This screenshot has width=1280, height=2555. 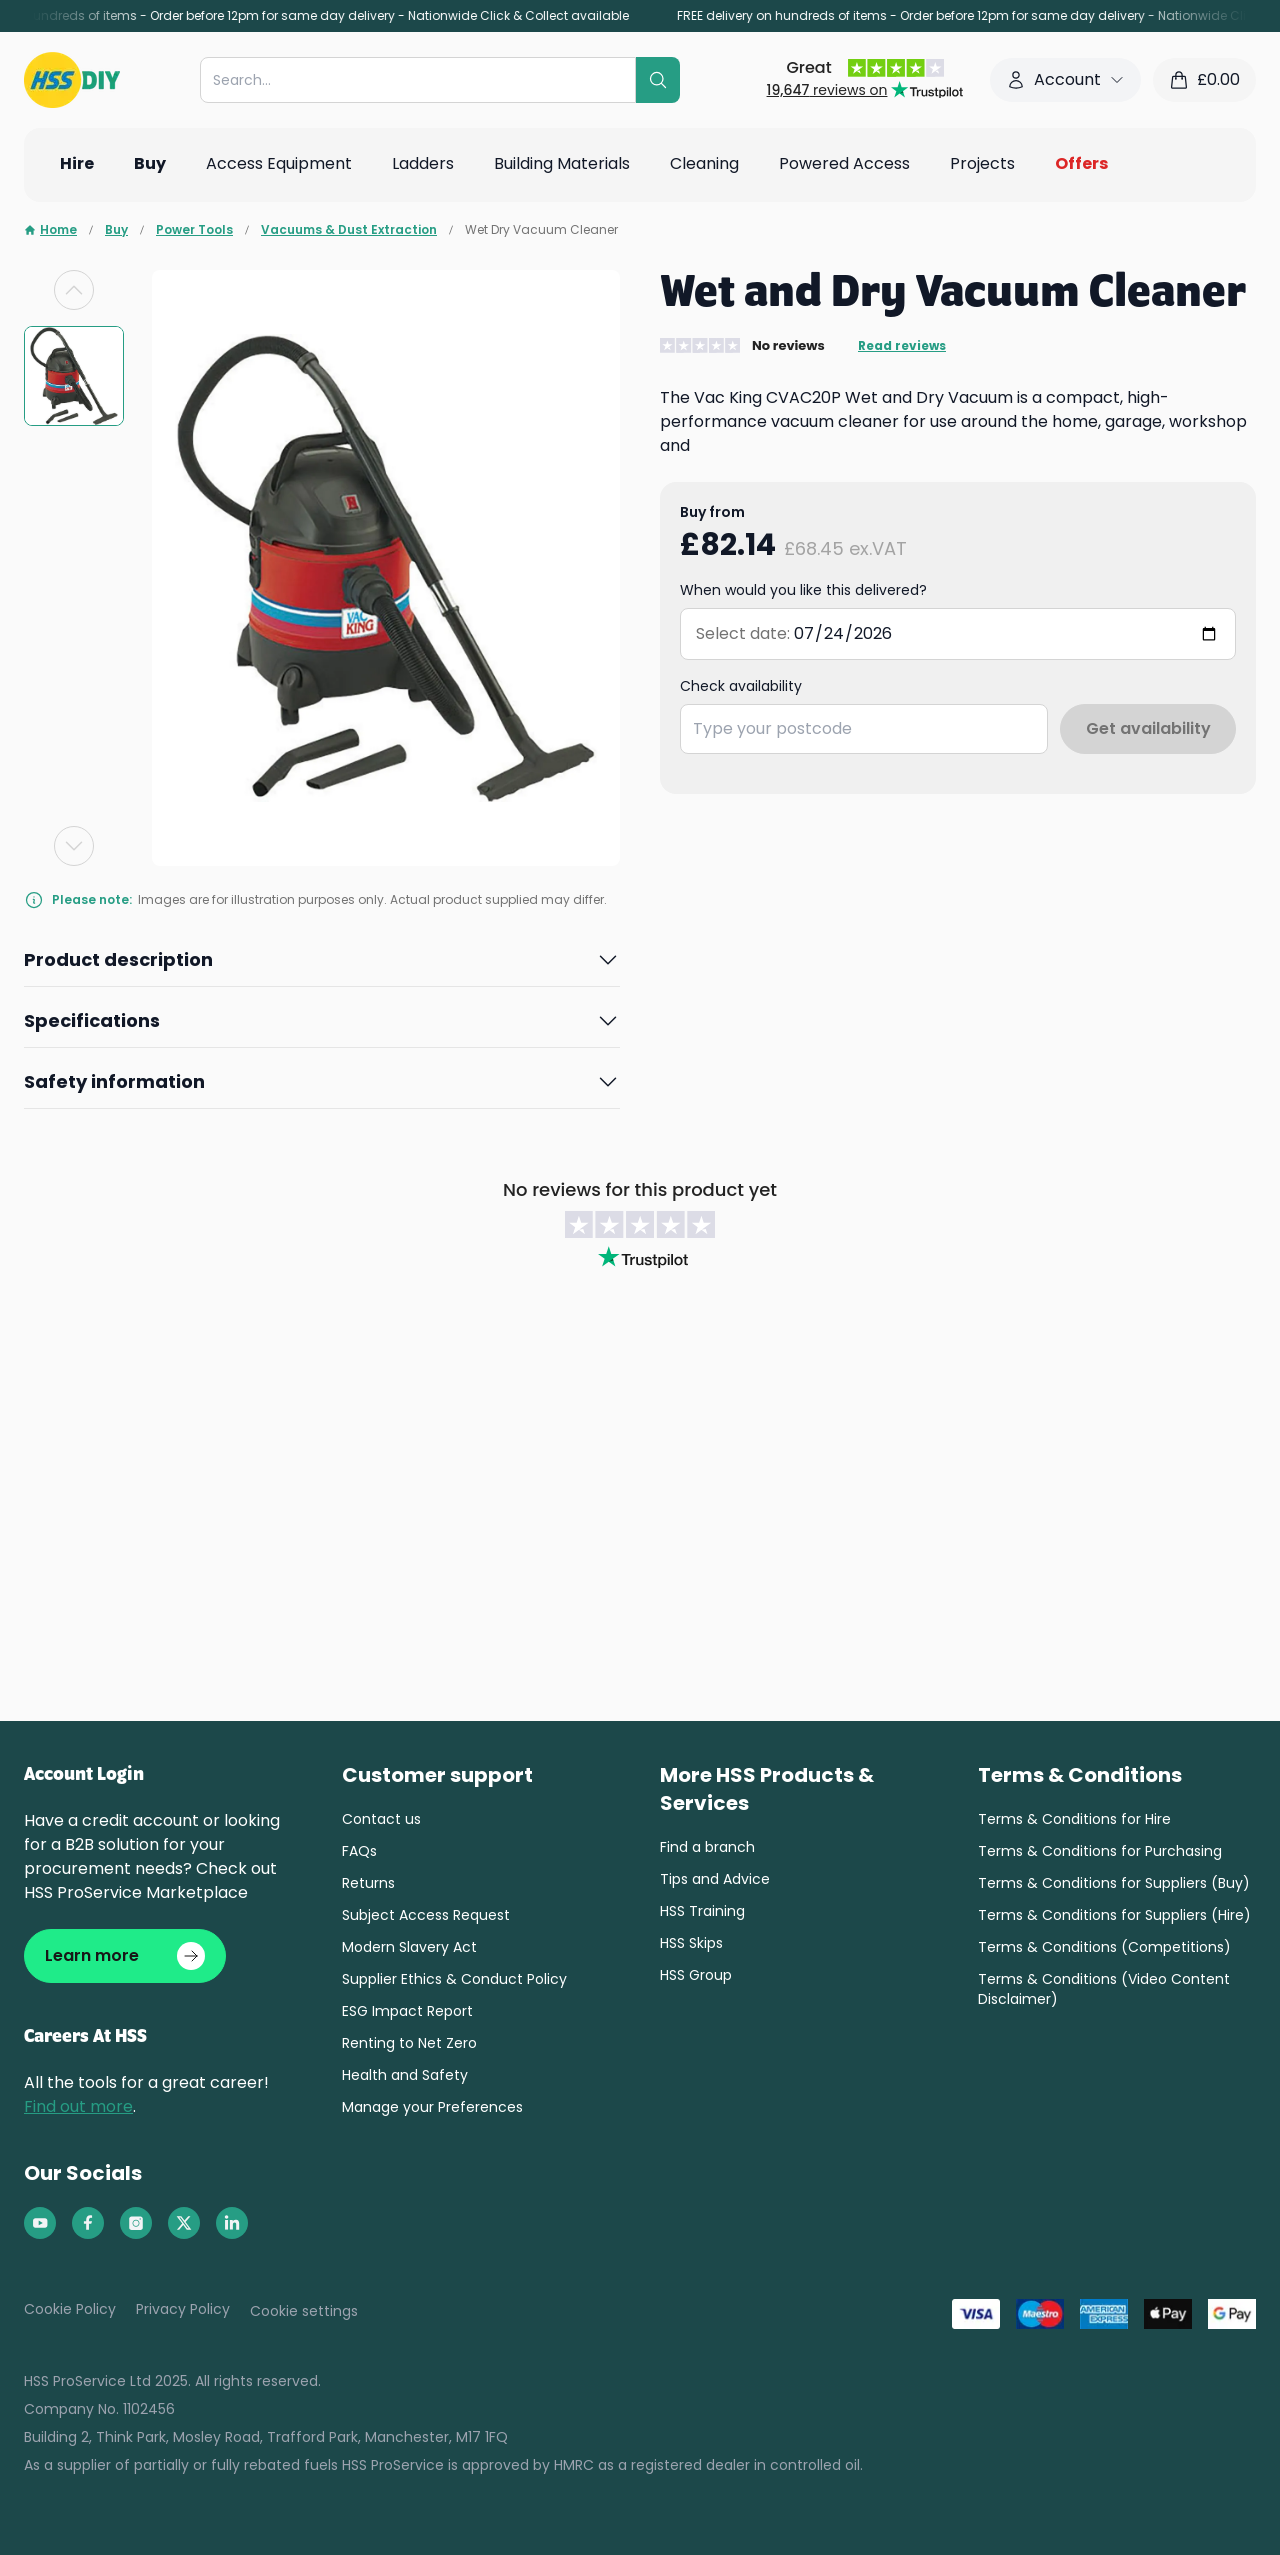 What do you see at coordinates (304, 2311) in the screenshot?
I see `Cookie settings` at bounding box center [304, 2311].